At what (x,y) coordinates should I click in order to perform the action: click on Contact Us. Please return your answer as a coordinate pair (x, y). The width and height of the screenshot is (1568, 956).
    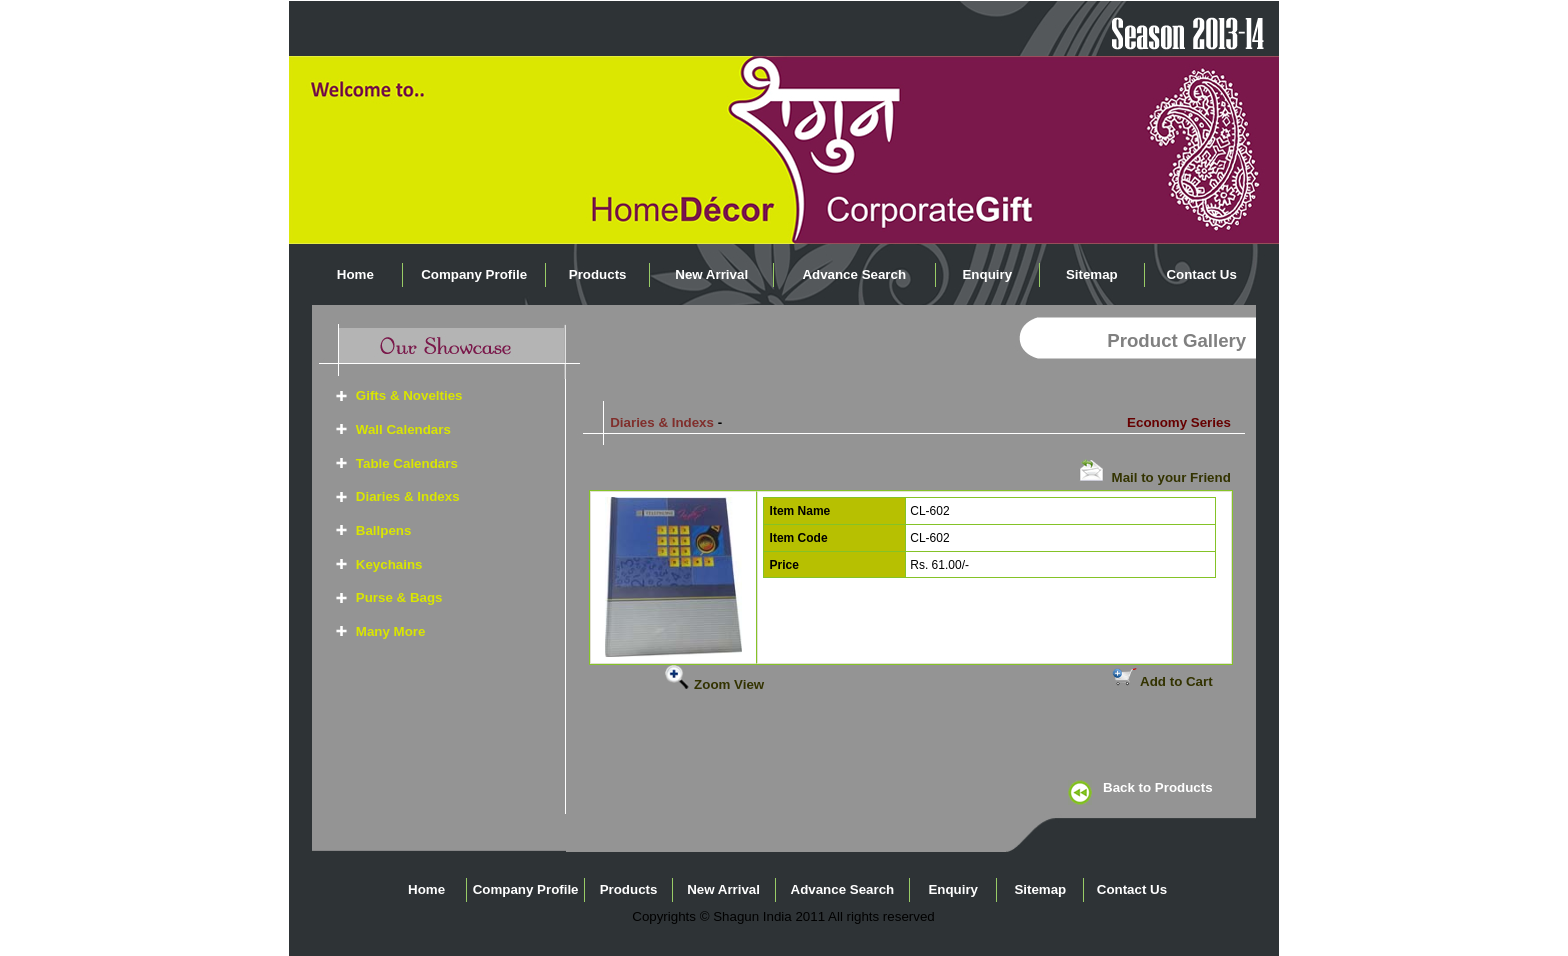
    Looking at the image, I should click on (1201, 274).